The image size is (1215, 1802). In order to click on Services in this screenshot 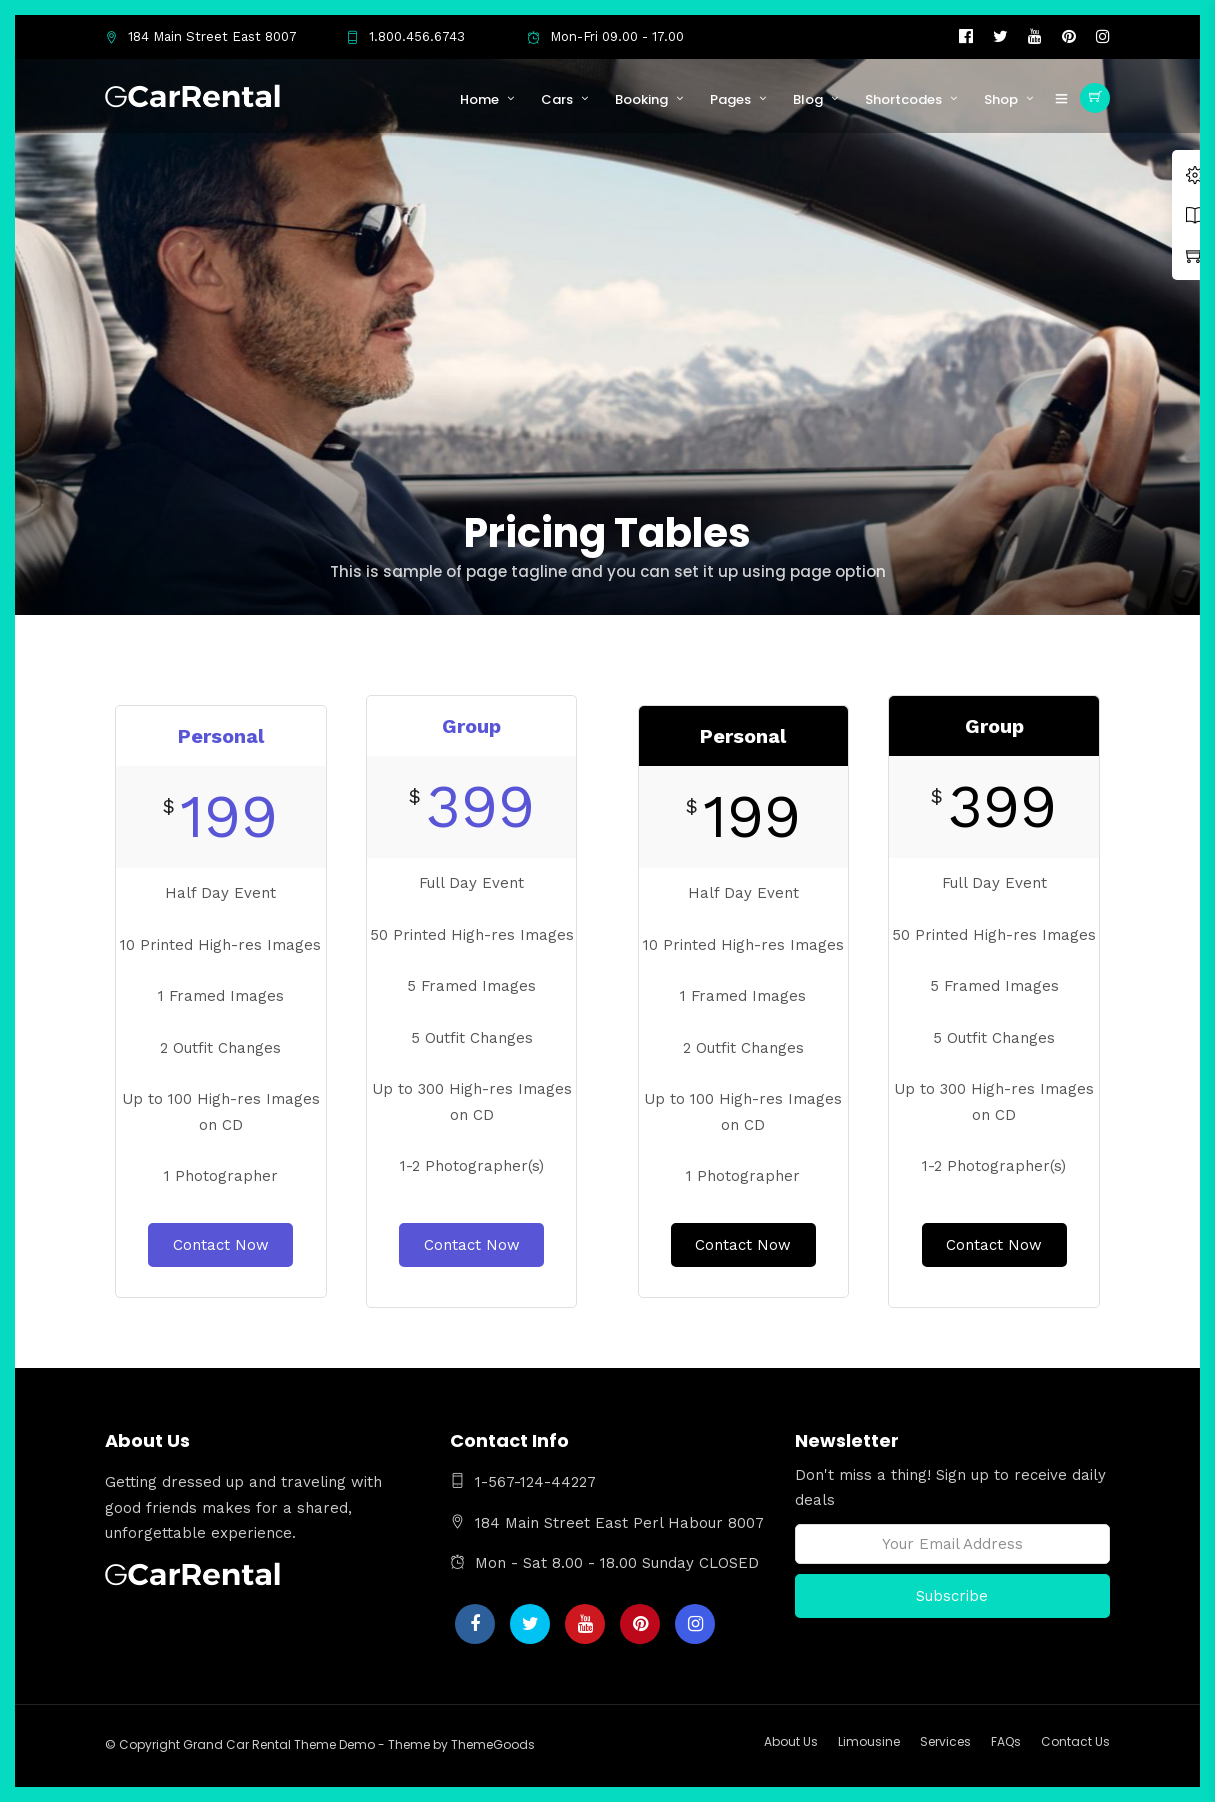, I will do `click(945, 1741)`.